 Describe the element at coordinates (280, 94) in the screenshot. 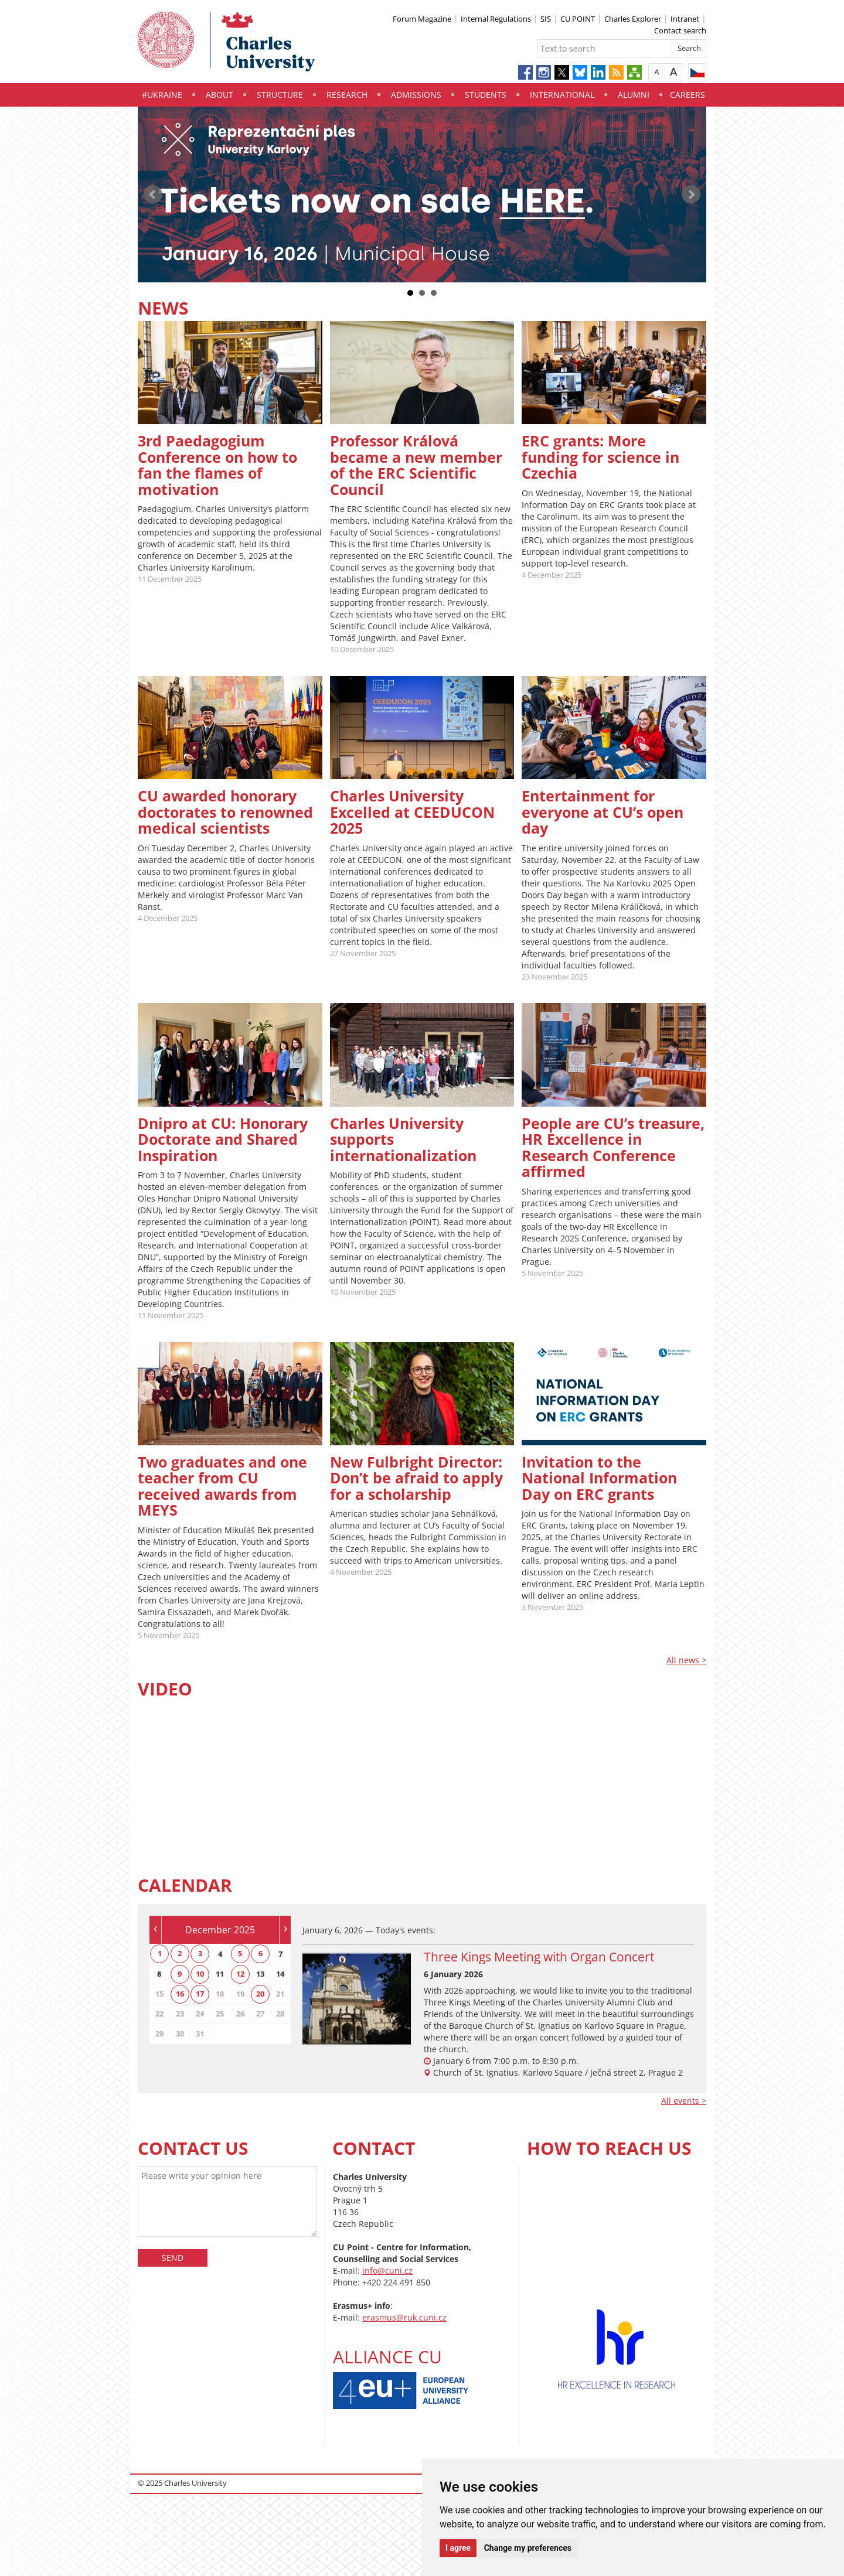

I see `Structure` at that location.